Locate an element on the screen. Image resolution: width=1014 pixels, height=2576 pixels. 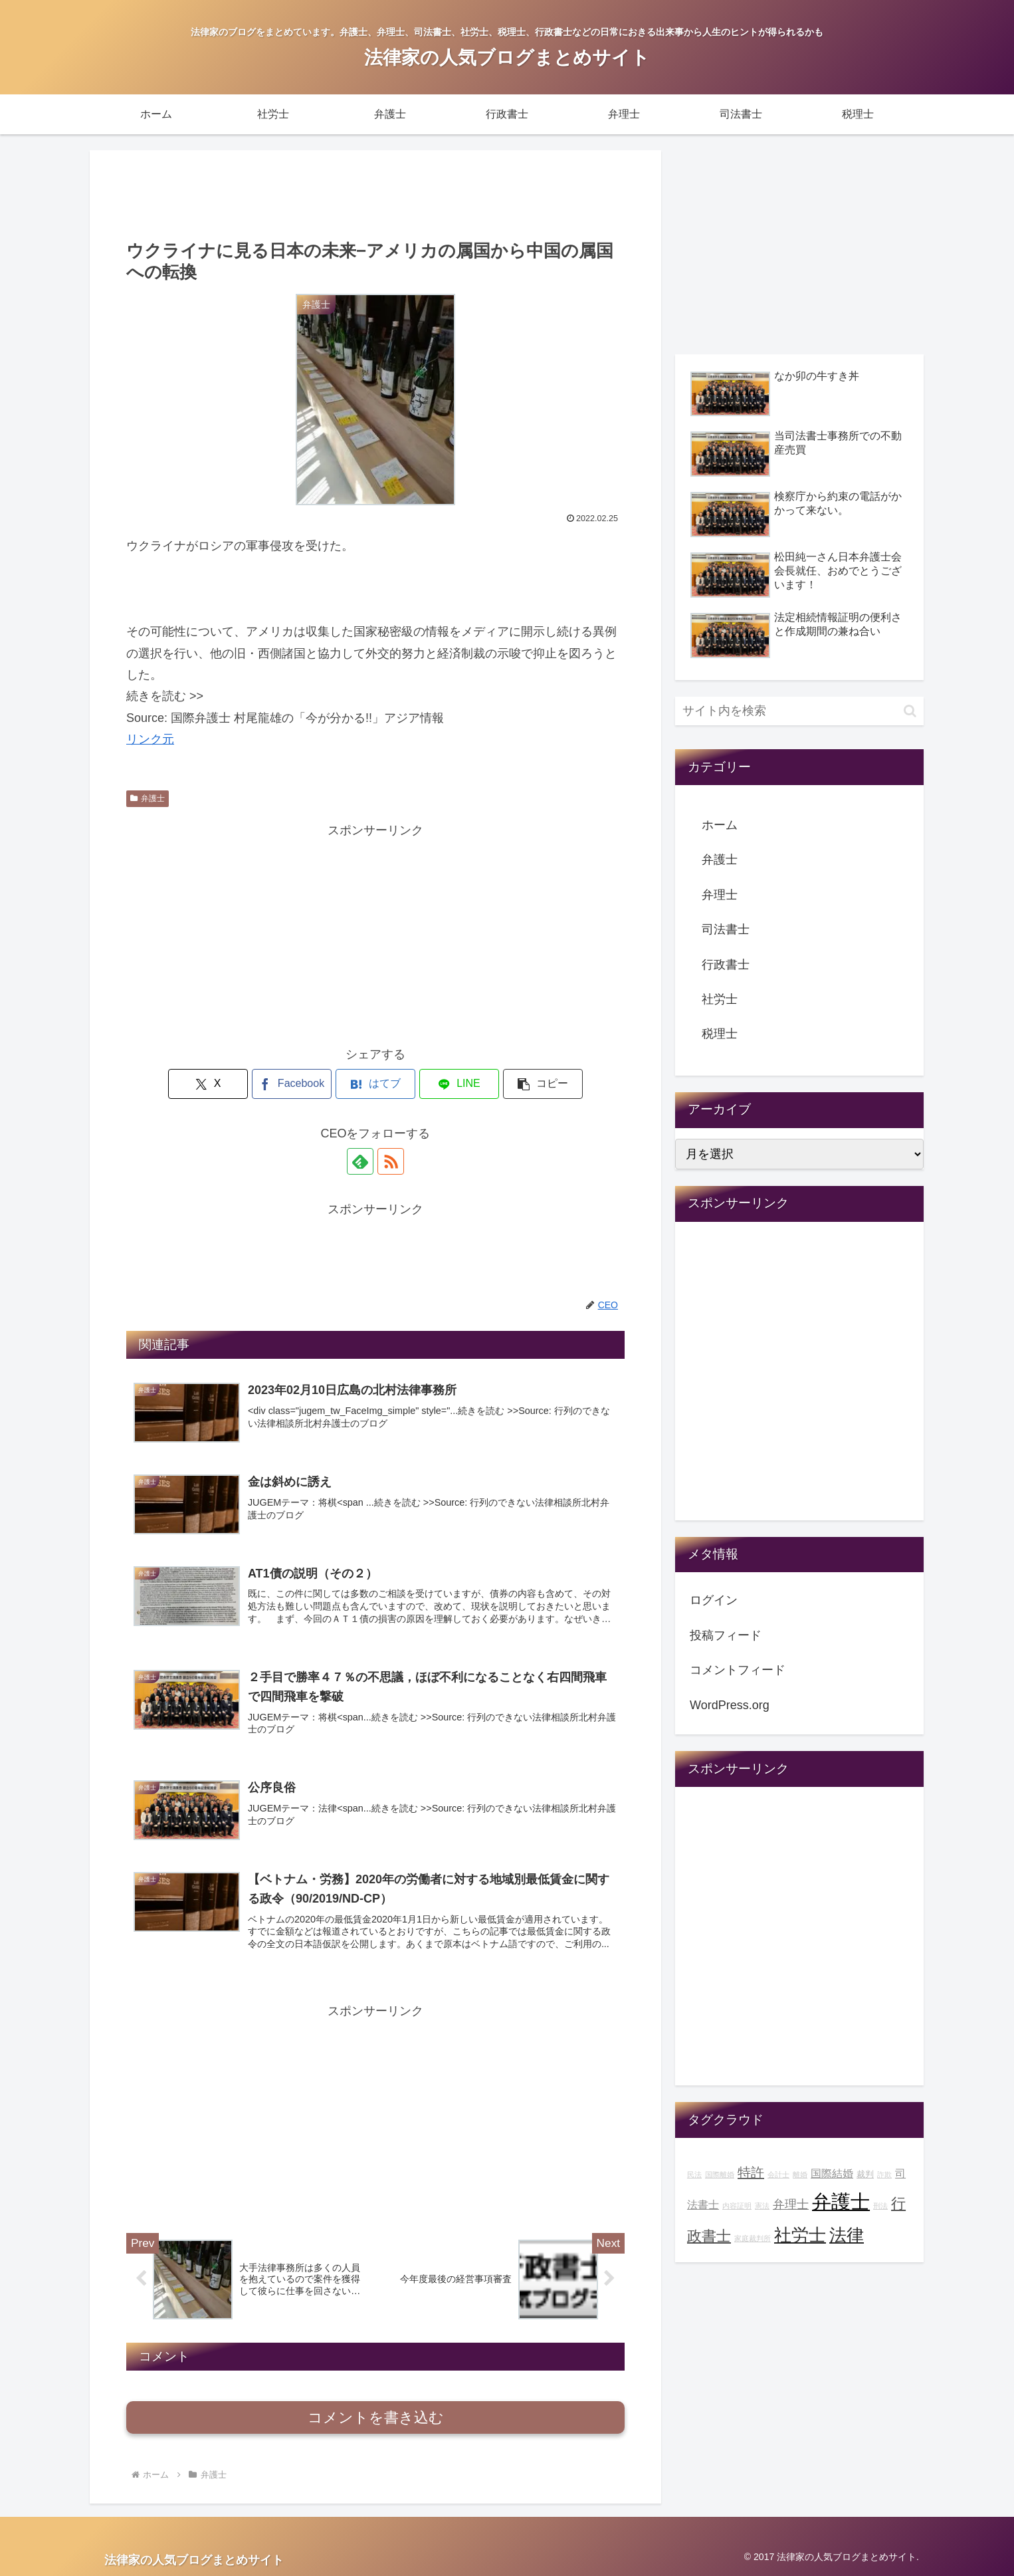
ログイン is located at coordinates (714, 1600).